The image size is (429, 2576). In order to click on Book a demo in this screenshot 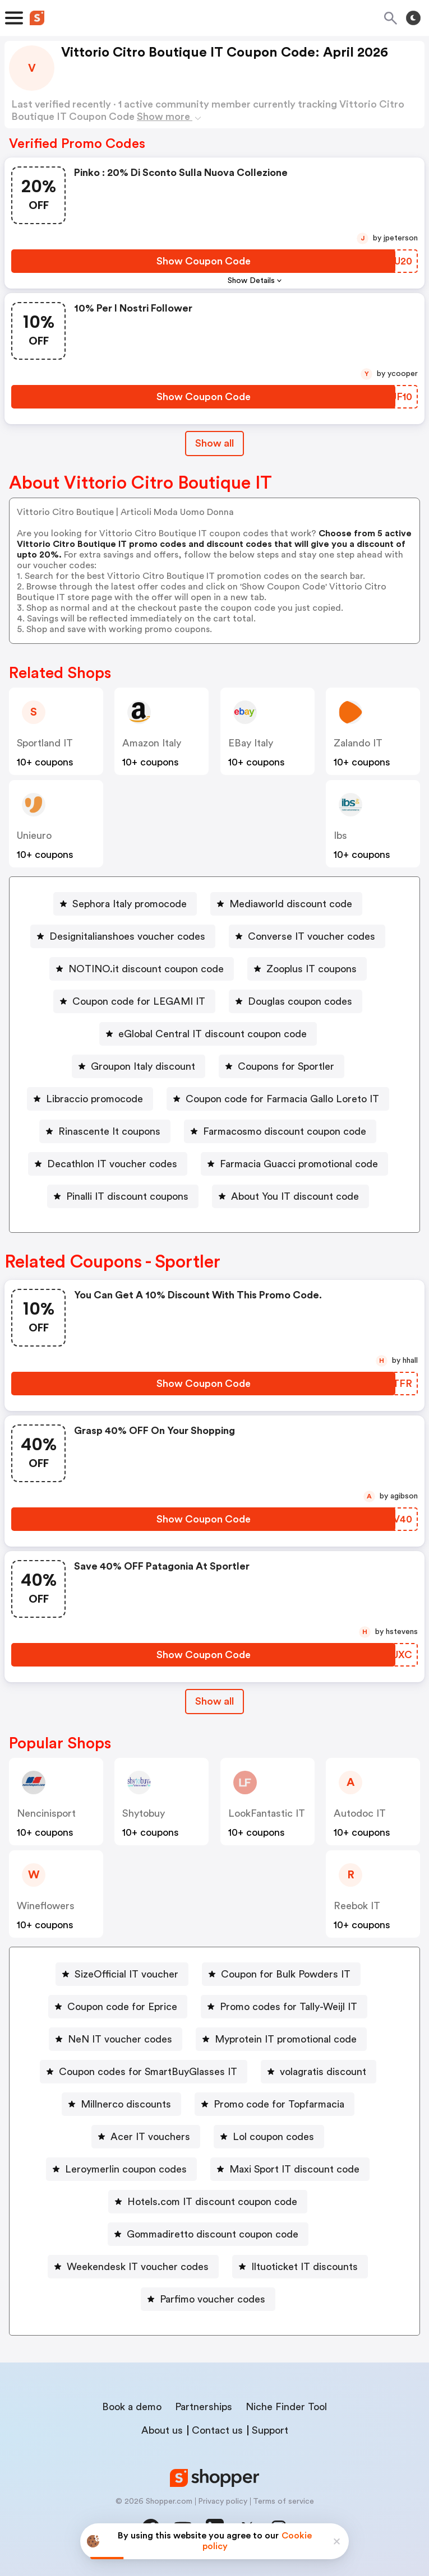, I will do `click(132, 2407)`.